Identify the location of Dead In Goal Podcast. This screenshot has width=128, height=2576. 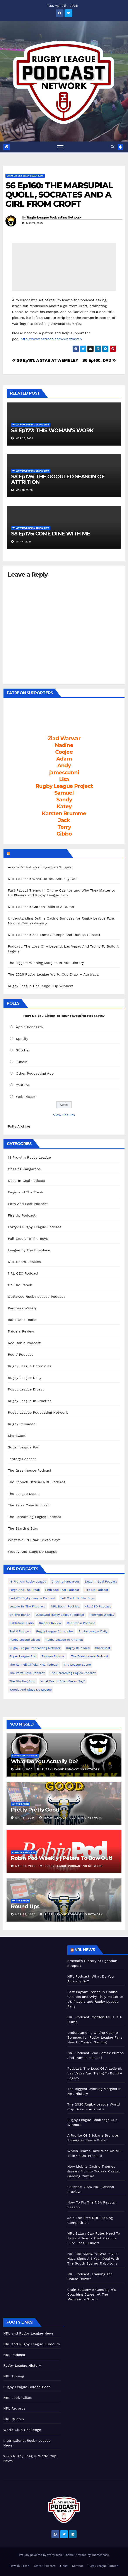
(26, 1181).